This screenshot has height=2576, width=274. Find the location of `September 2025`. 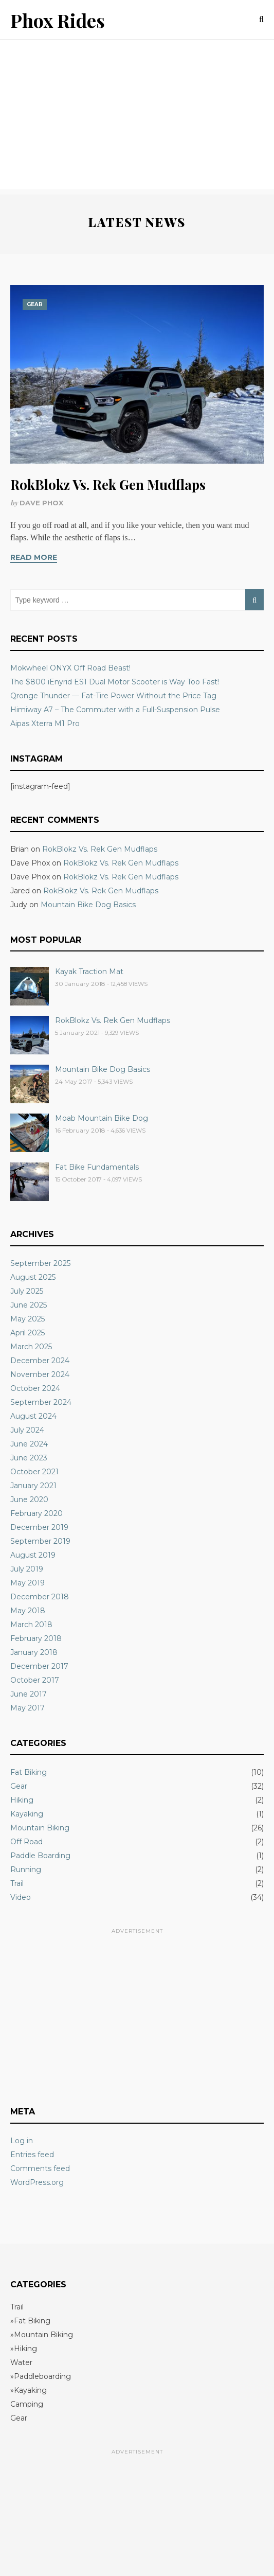

September 2025 is located at coordinates (40, 1263).